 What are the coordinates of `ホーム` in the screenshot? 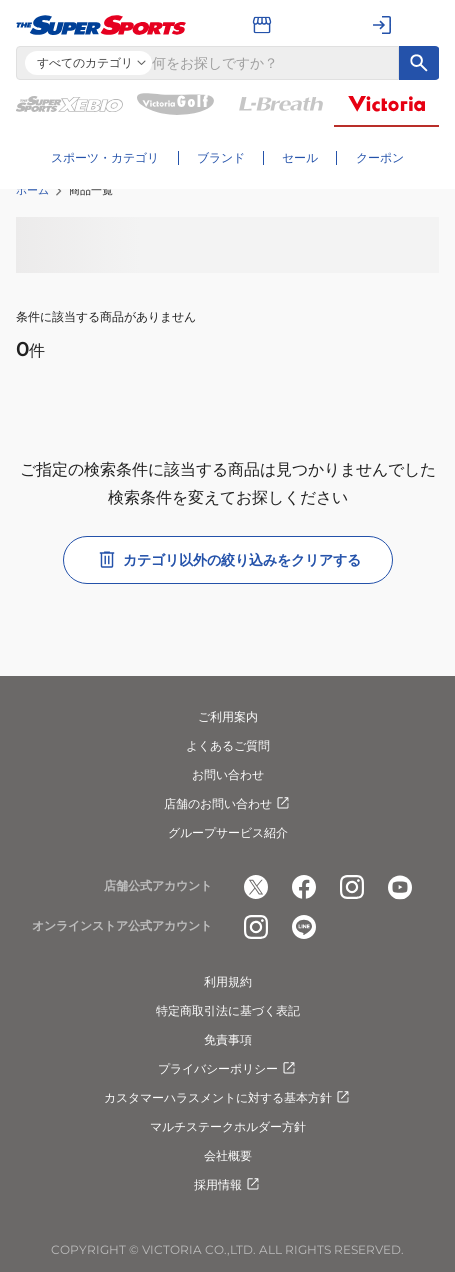 It's located at (32, 190).